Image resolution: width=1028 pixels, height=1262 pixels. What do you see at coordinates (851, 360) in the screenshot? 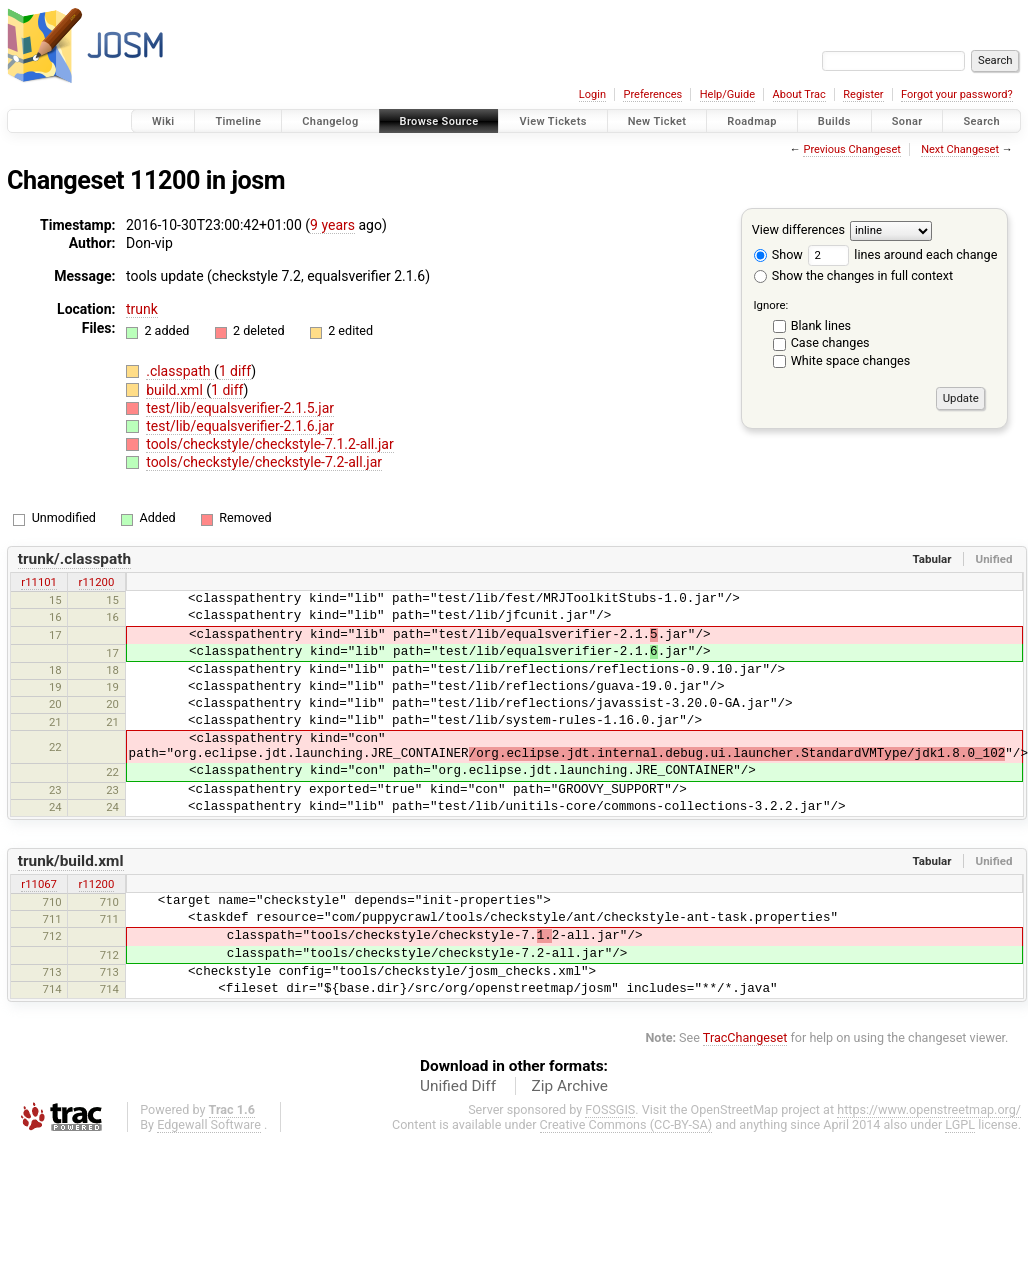
I see `White space changes` at bounding box center [851, 360].